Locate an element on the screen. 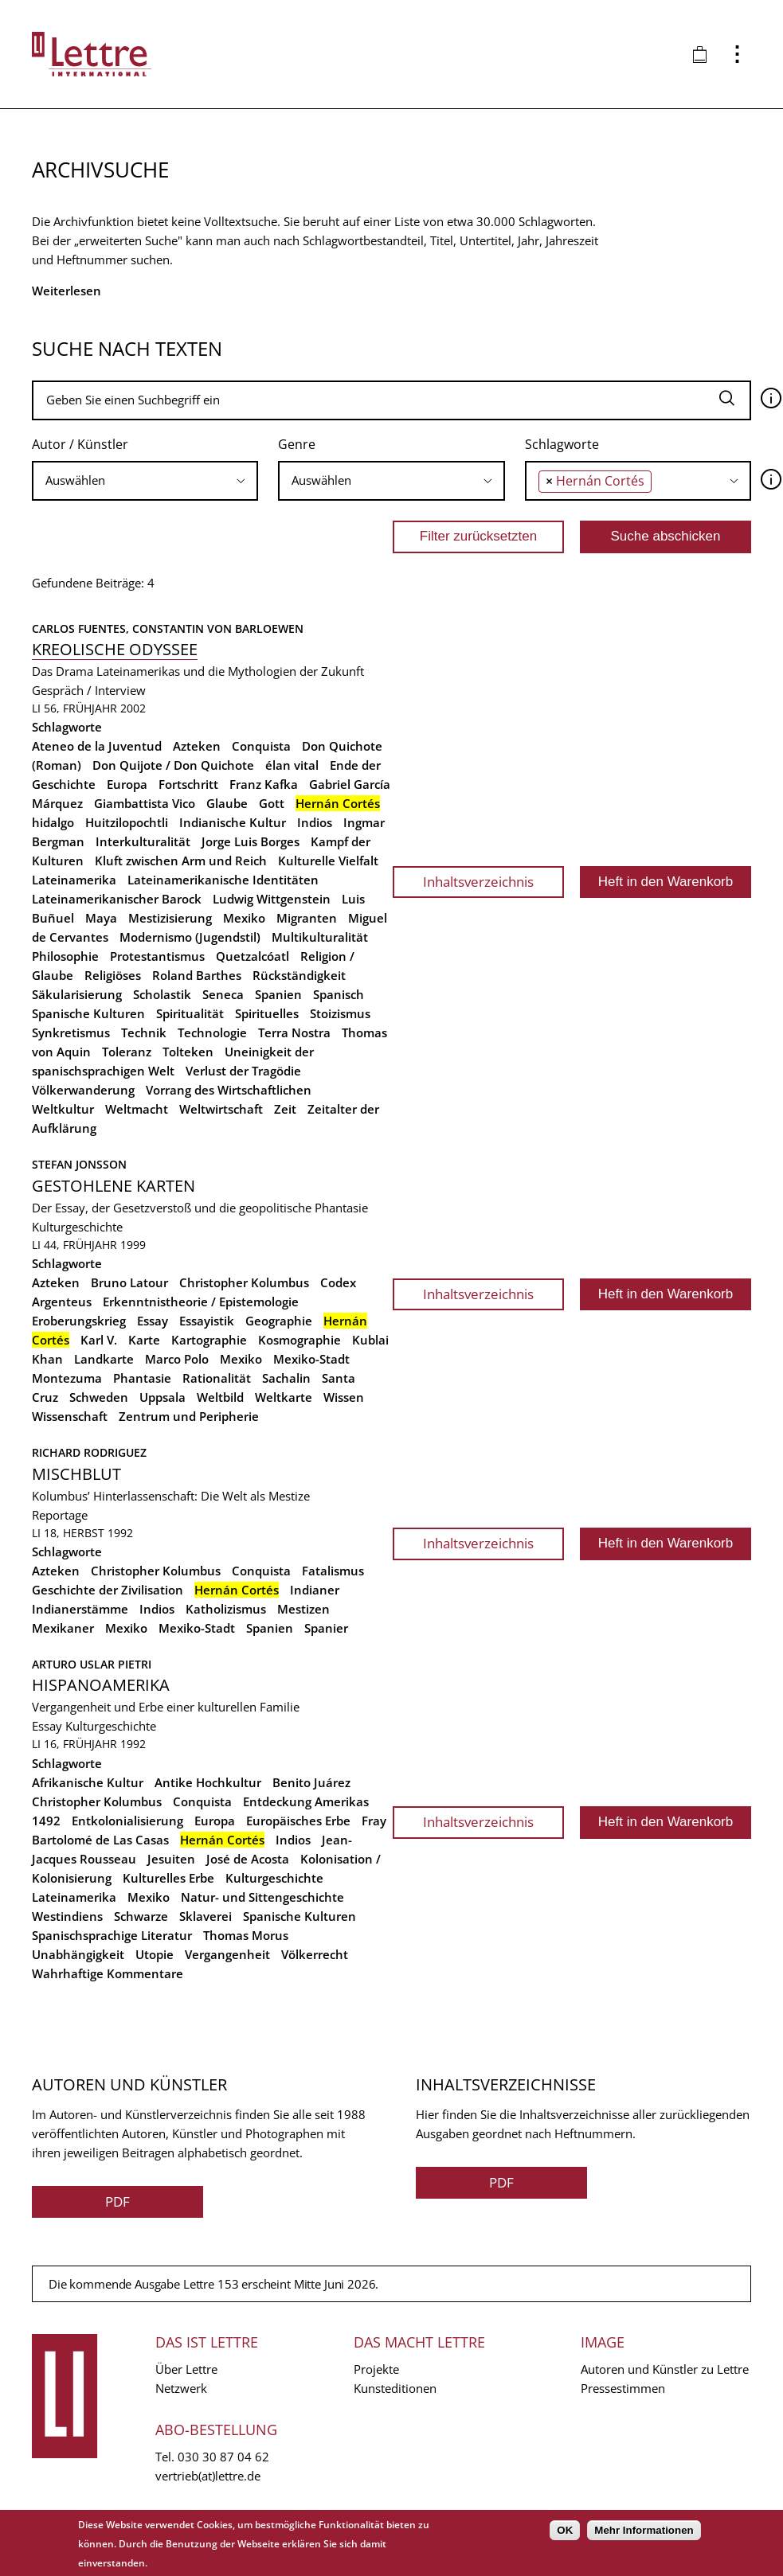  Wissen is located at coordinates (343, 1397).